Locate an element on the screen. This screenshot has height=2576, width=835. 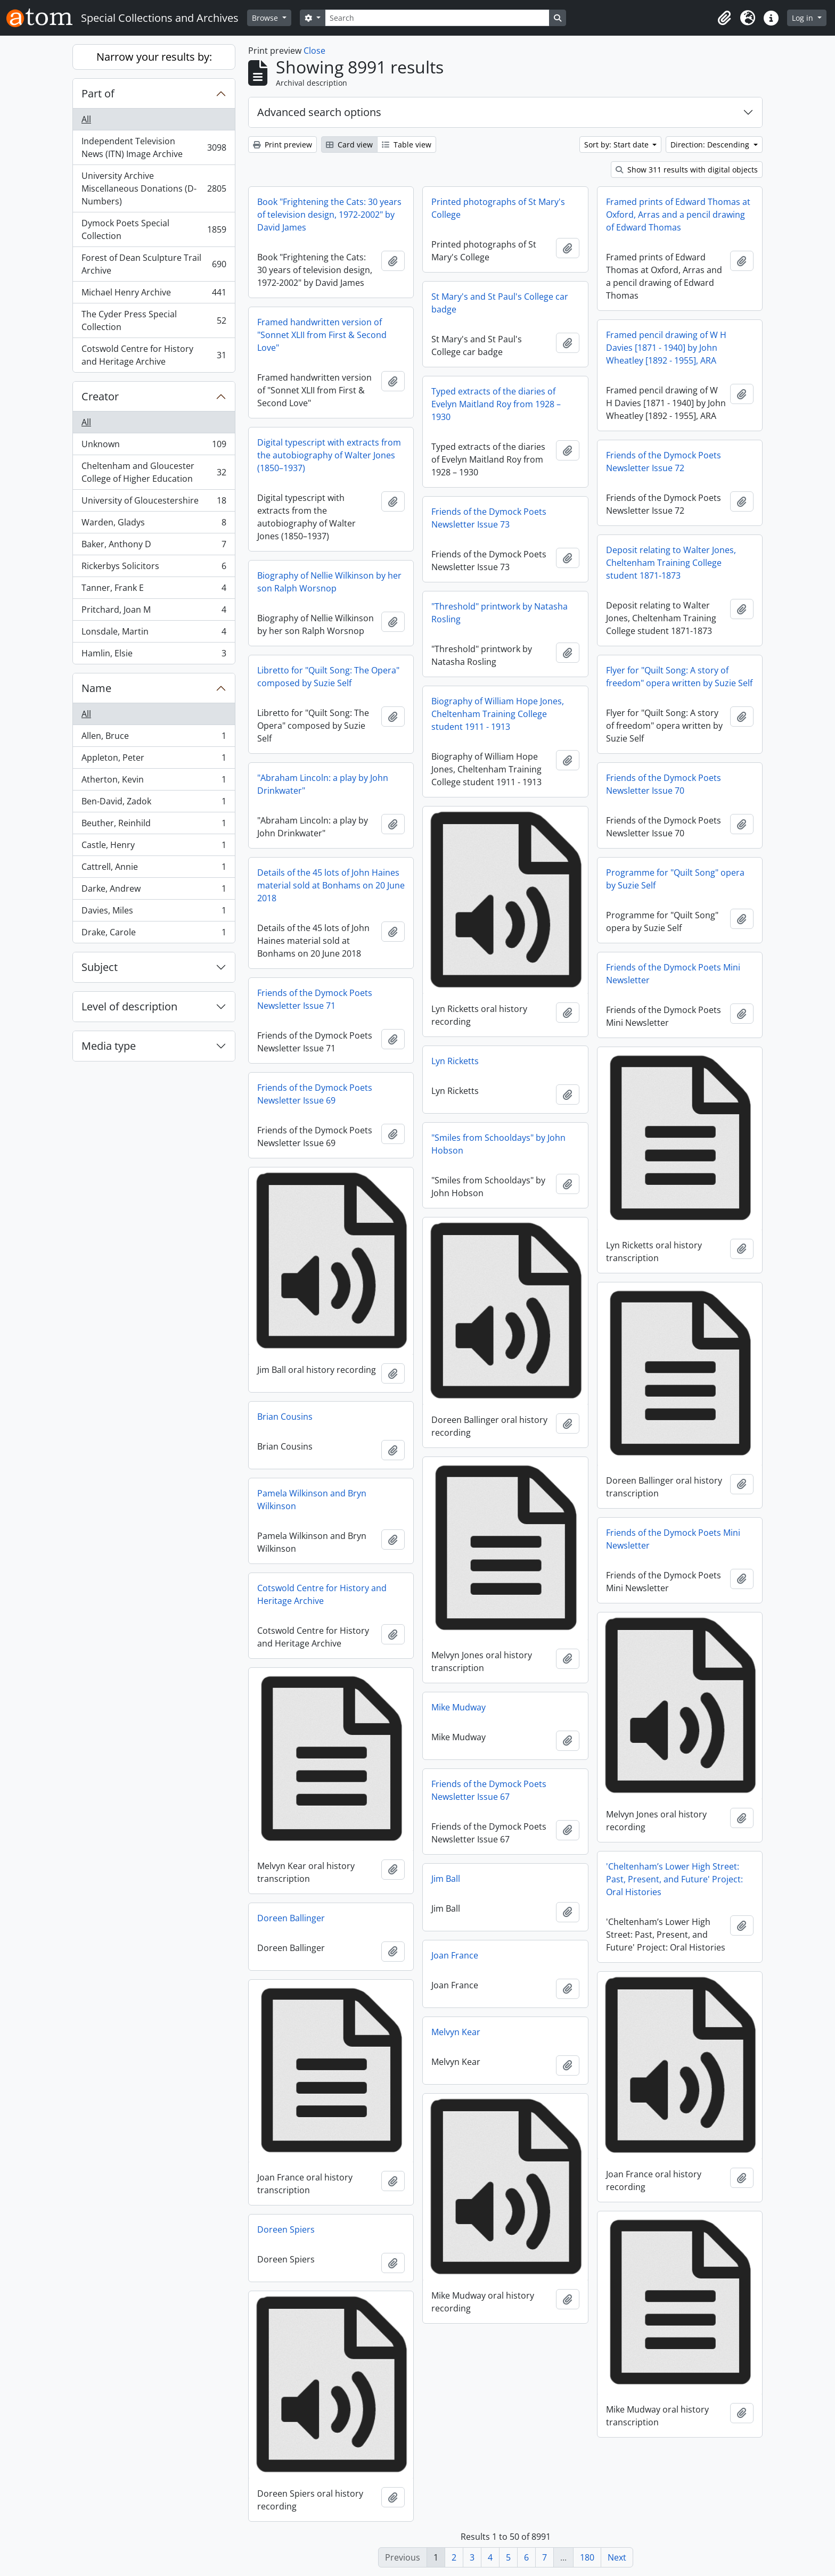
Media type is located at coordinates (108, 1046).